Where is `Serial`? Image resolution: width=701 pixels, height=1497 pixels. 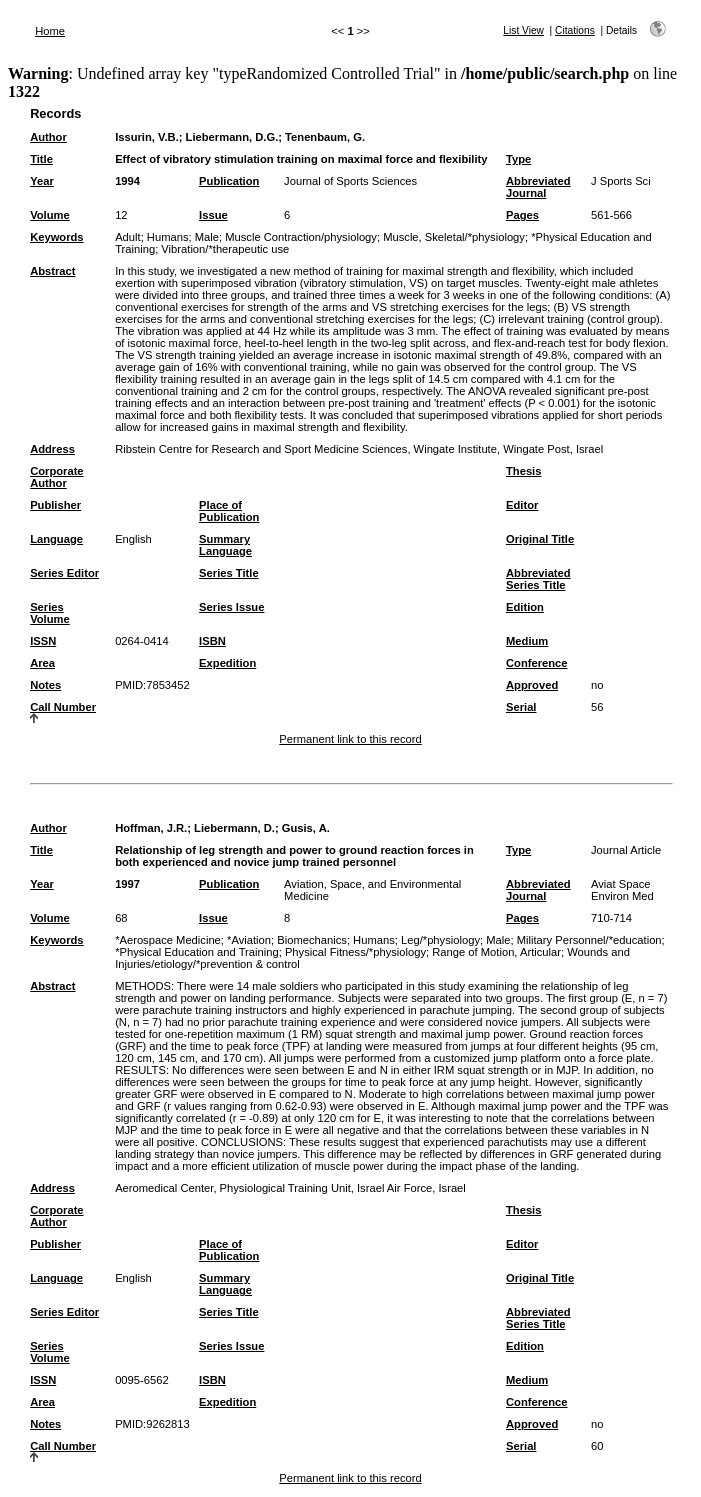
Serial is located at coordinates (521, 707).